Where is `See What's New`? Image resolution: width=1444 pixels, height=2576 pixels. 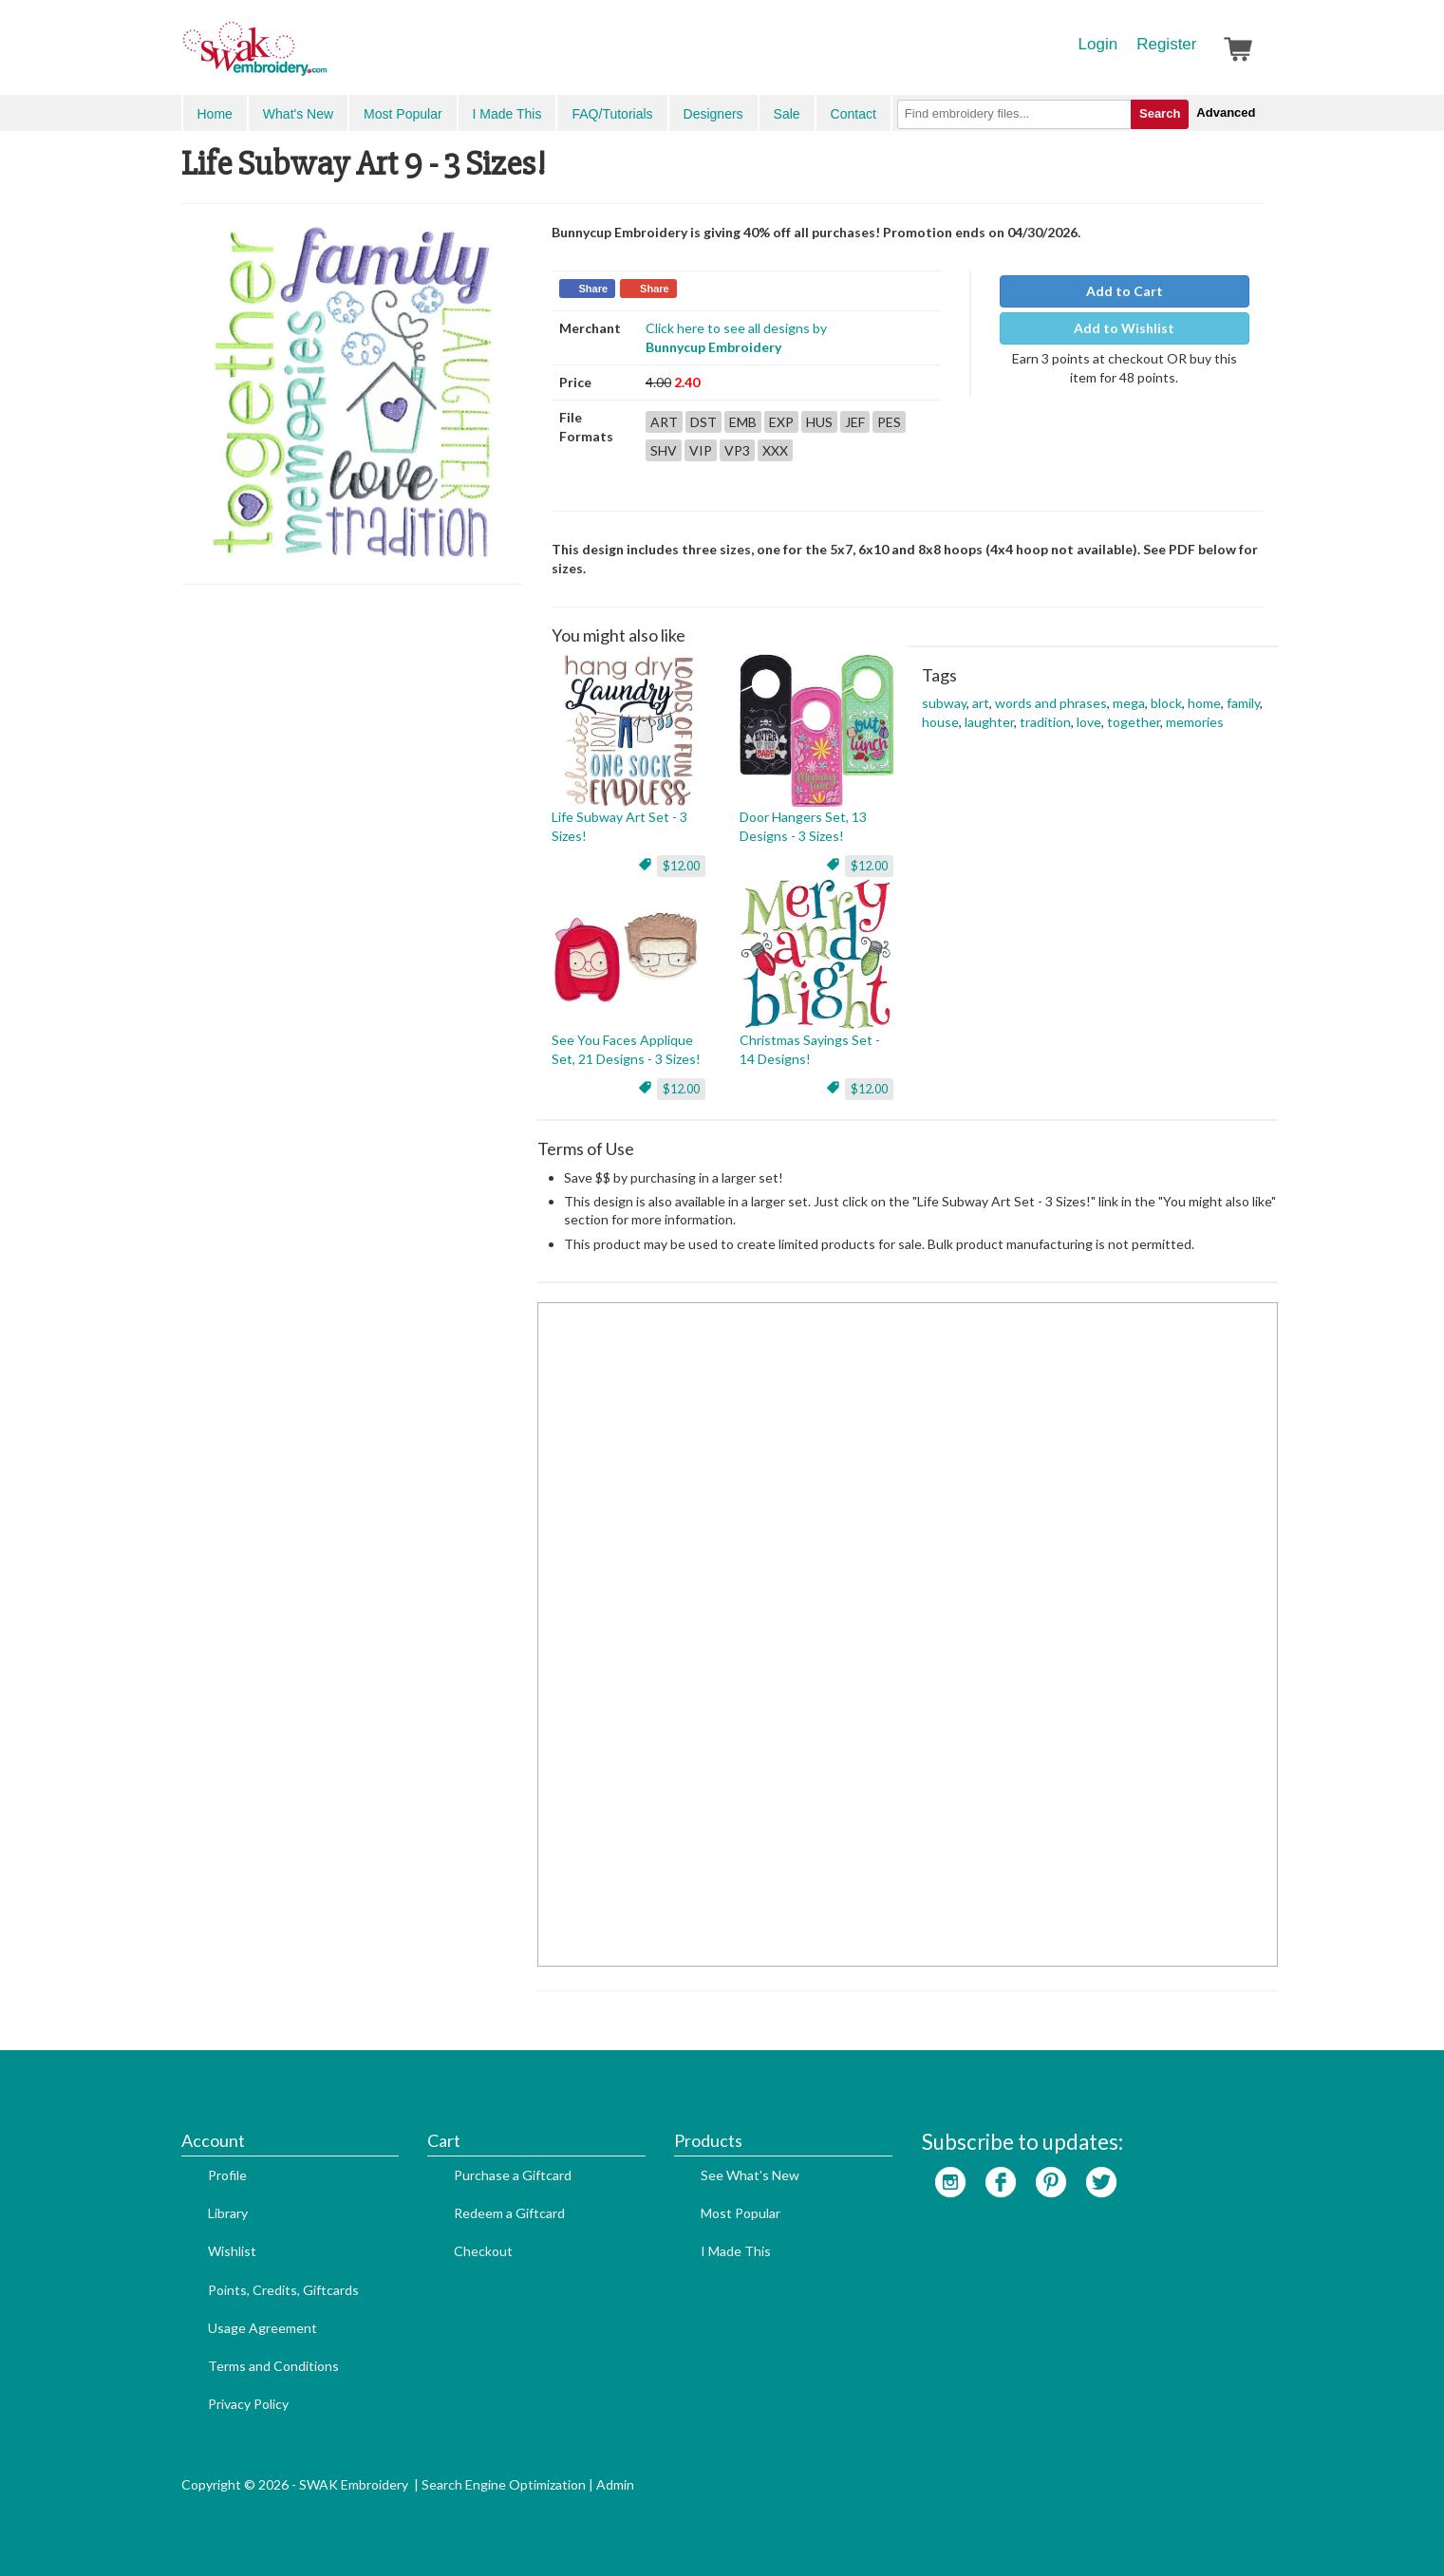 See What's New is located at coordinates (750, 2175).